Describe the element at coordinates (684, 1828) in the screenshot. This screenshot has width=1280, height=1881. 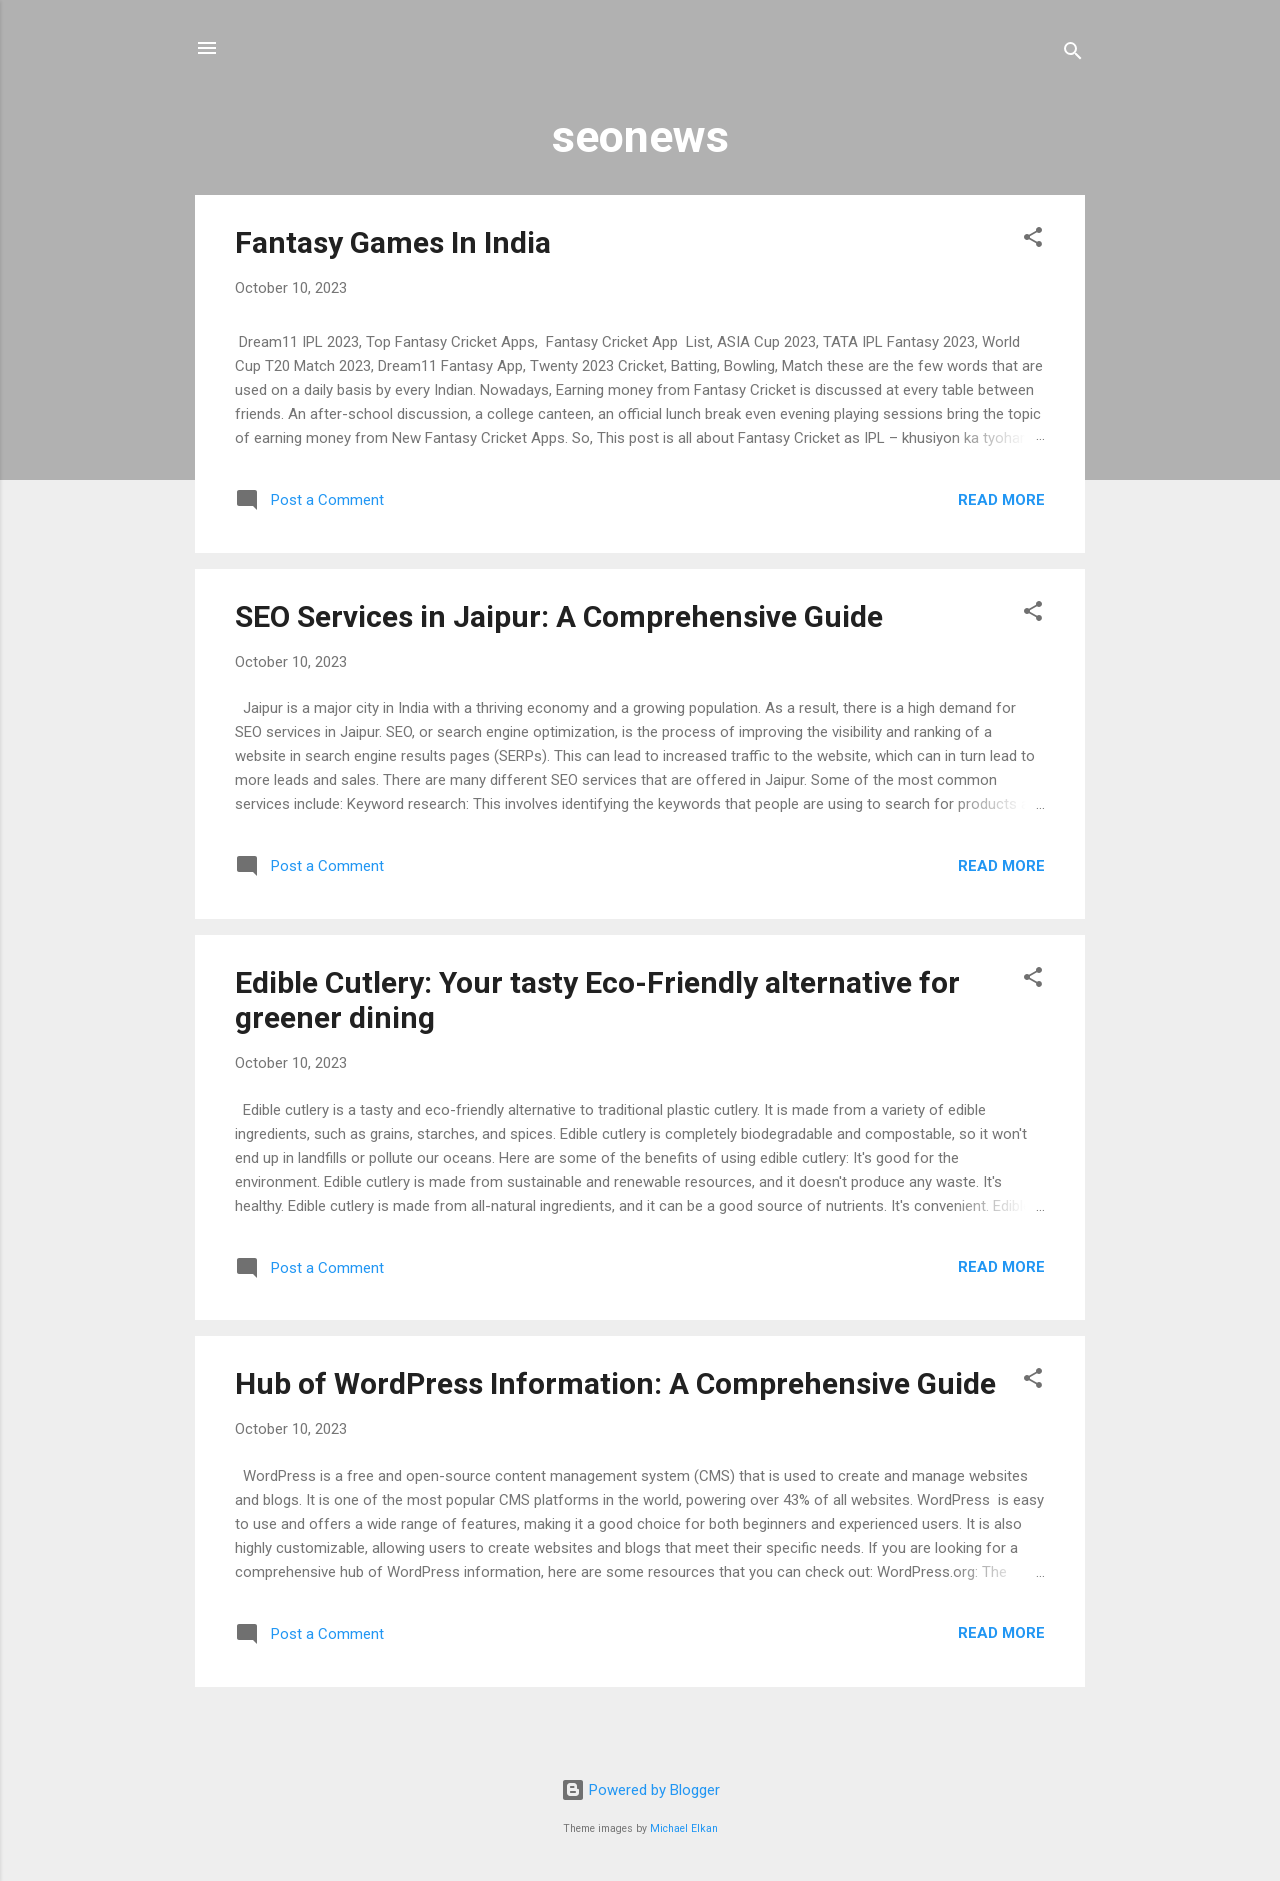
I see `Michael Elkan` at that location.